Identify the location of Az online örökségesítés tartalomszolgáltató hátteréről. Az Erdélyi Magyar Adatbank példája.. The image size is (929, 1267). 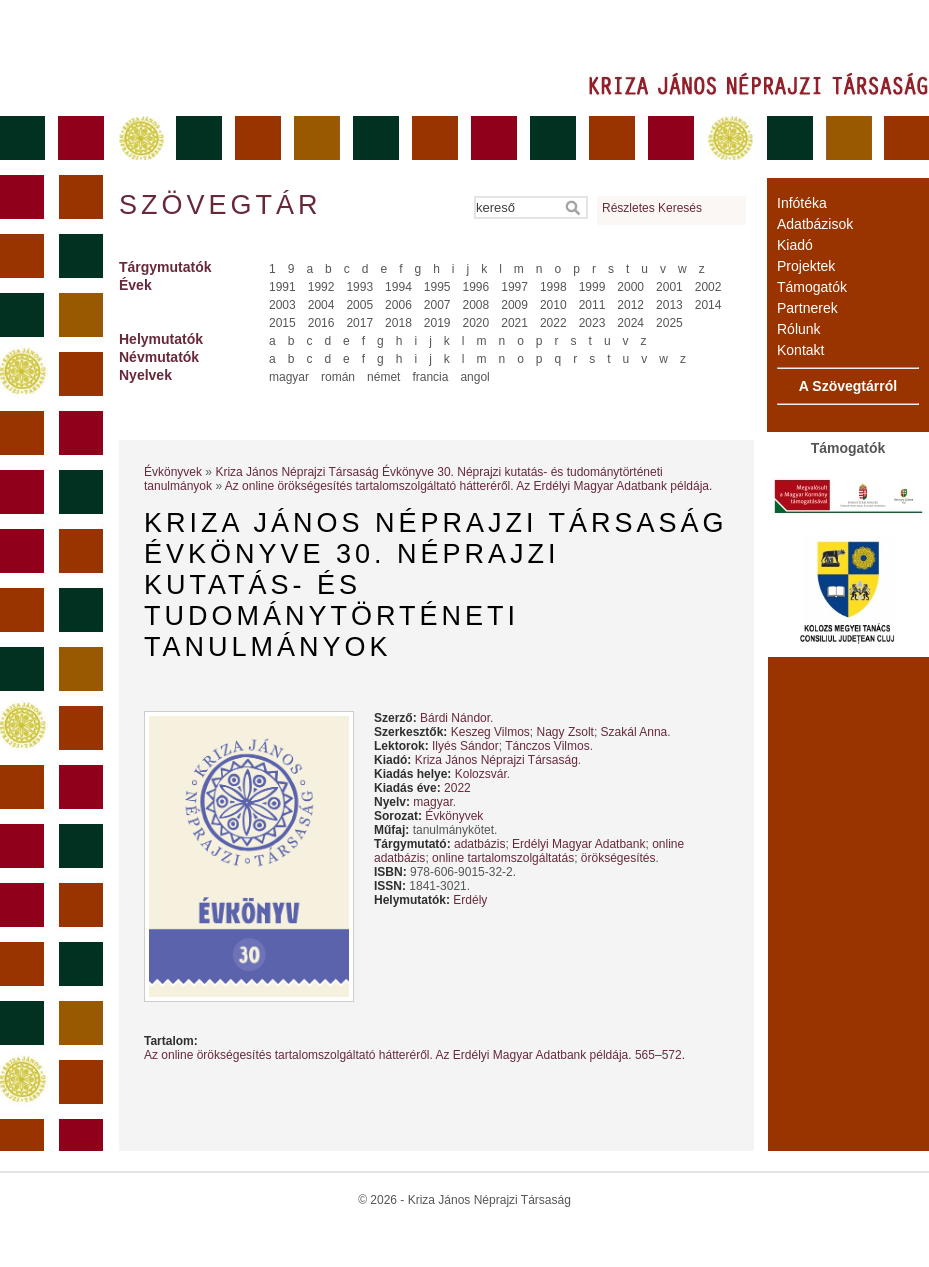
(469, 486).